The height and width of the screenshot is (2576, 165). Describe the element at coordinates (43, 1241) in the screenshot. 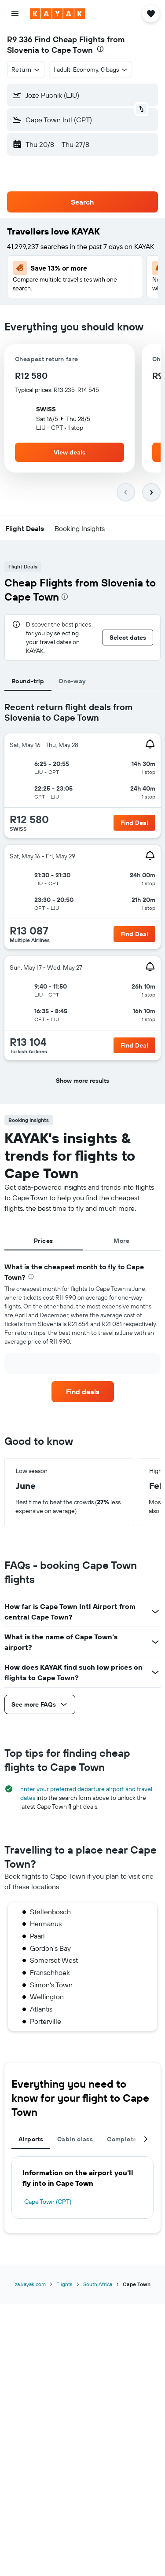

I see `Prices [tab]` at that location.